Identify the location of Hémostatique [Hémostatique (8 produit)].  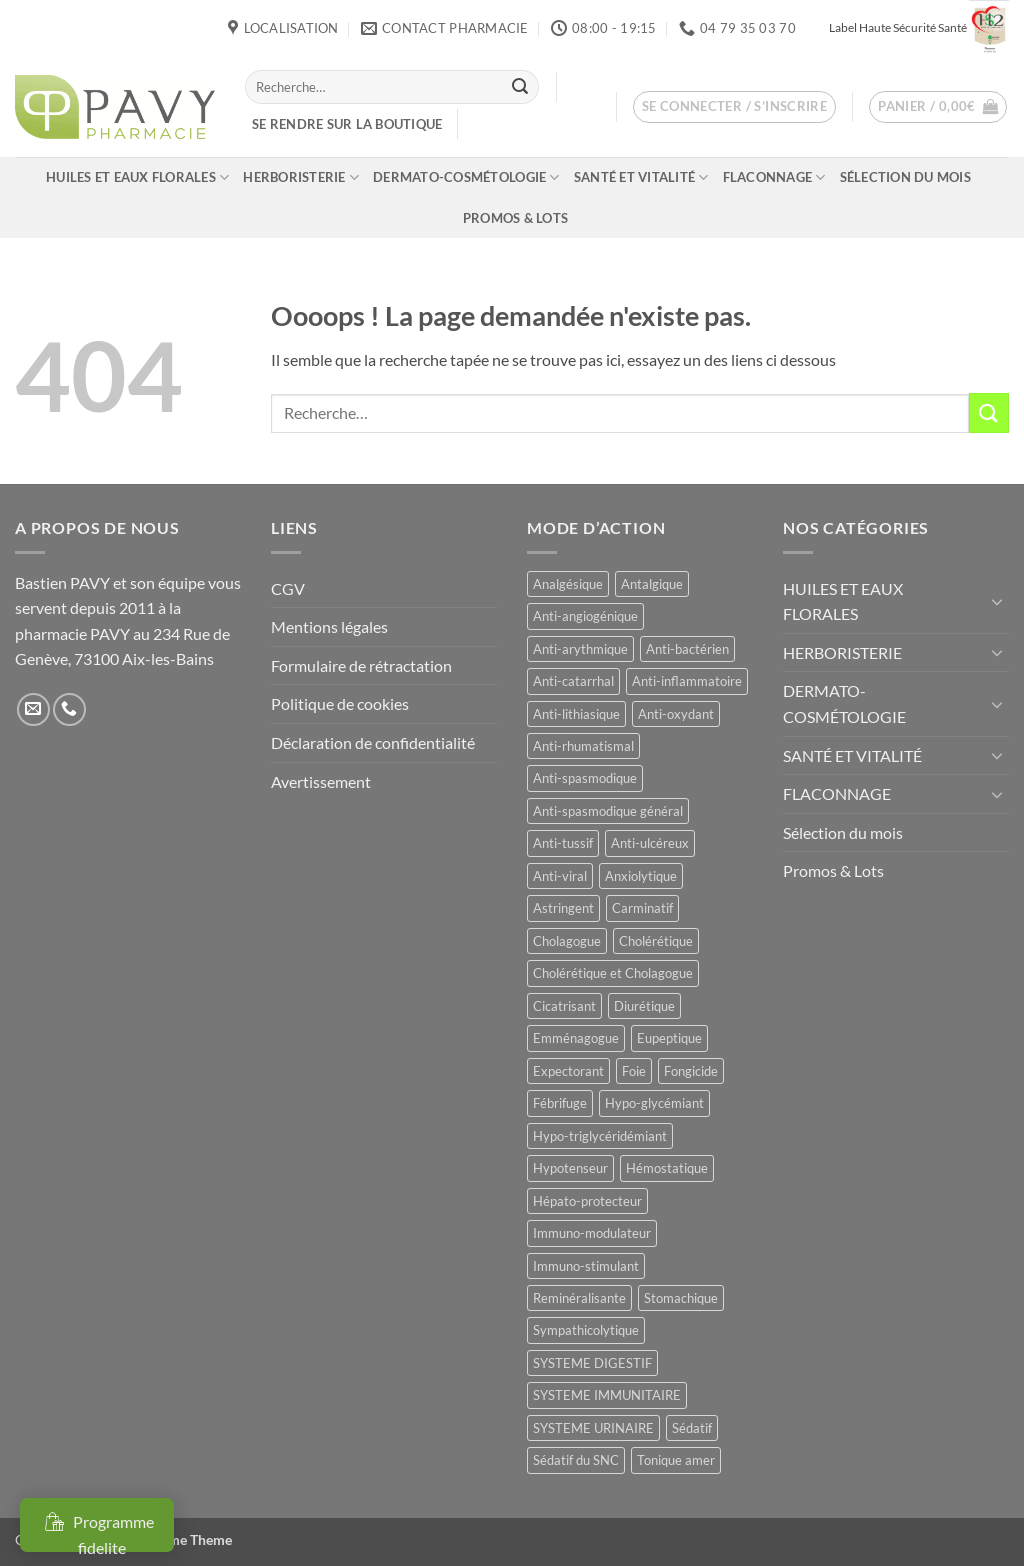
(667, 1168).